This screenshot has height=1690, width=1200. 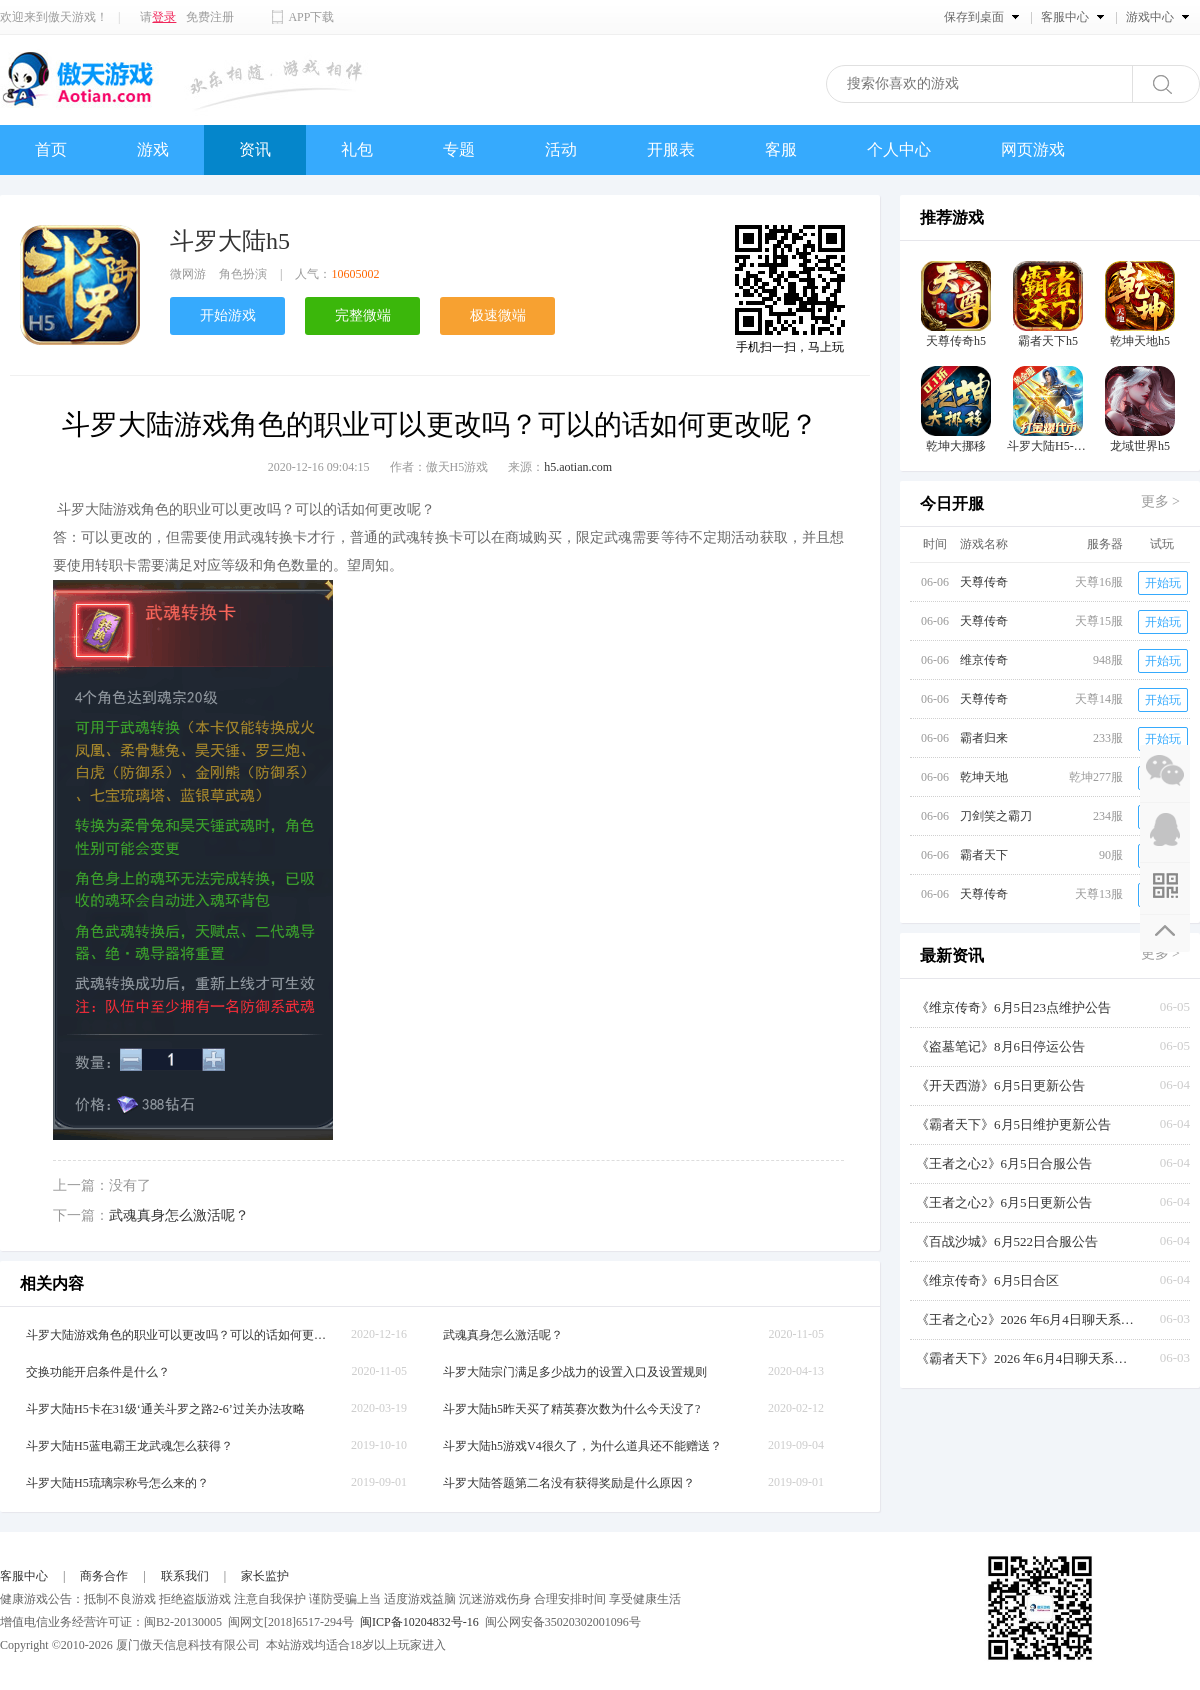 What do you see at coordinates (561, 149) in the screenshot?
I see `活动` at bounding box center [561, 149].